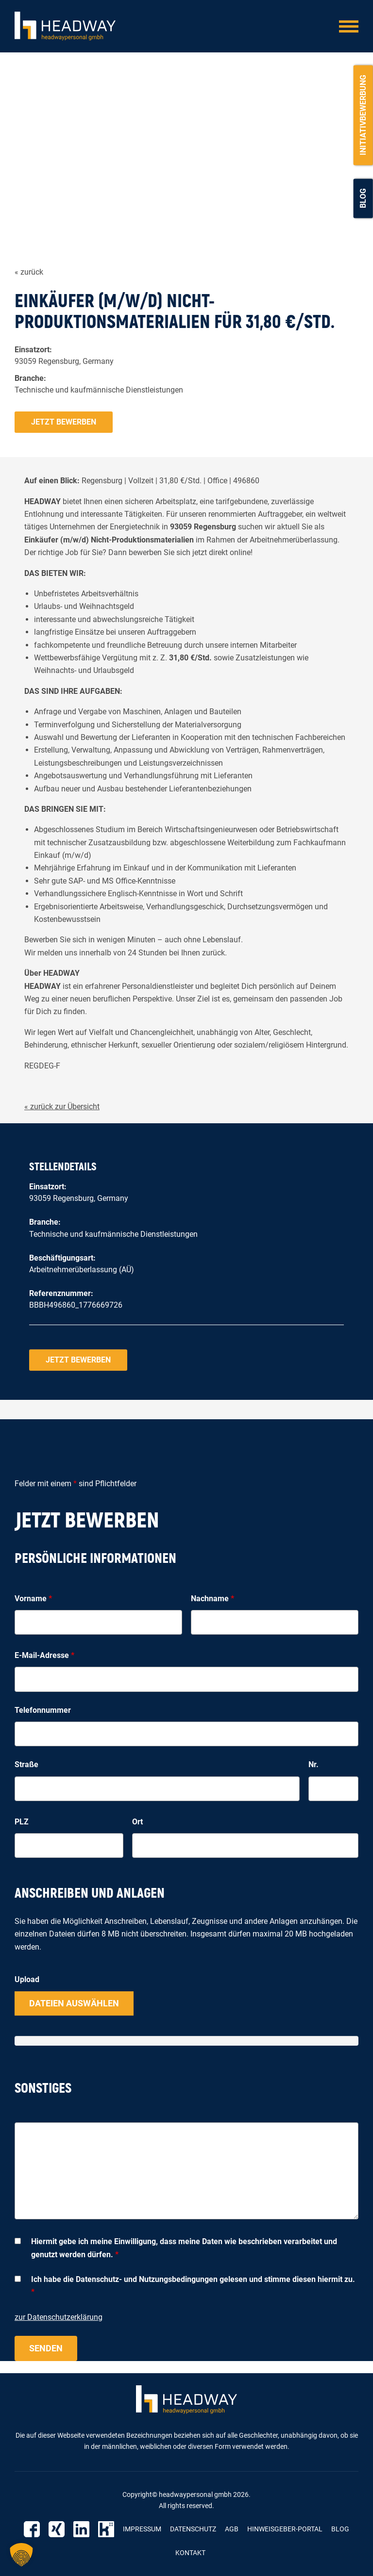 This screenshot has width=373, height=2576. What do you see at coordinates (142, 2529) in the screenshot?
I see `Impressum` at bounding box center [142, 2529].